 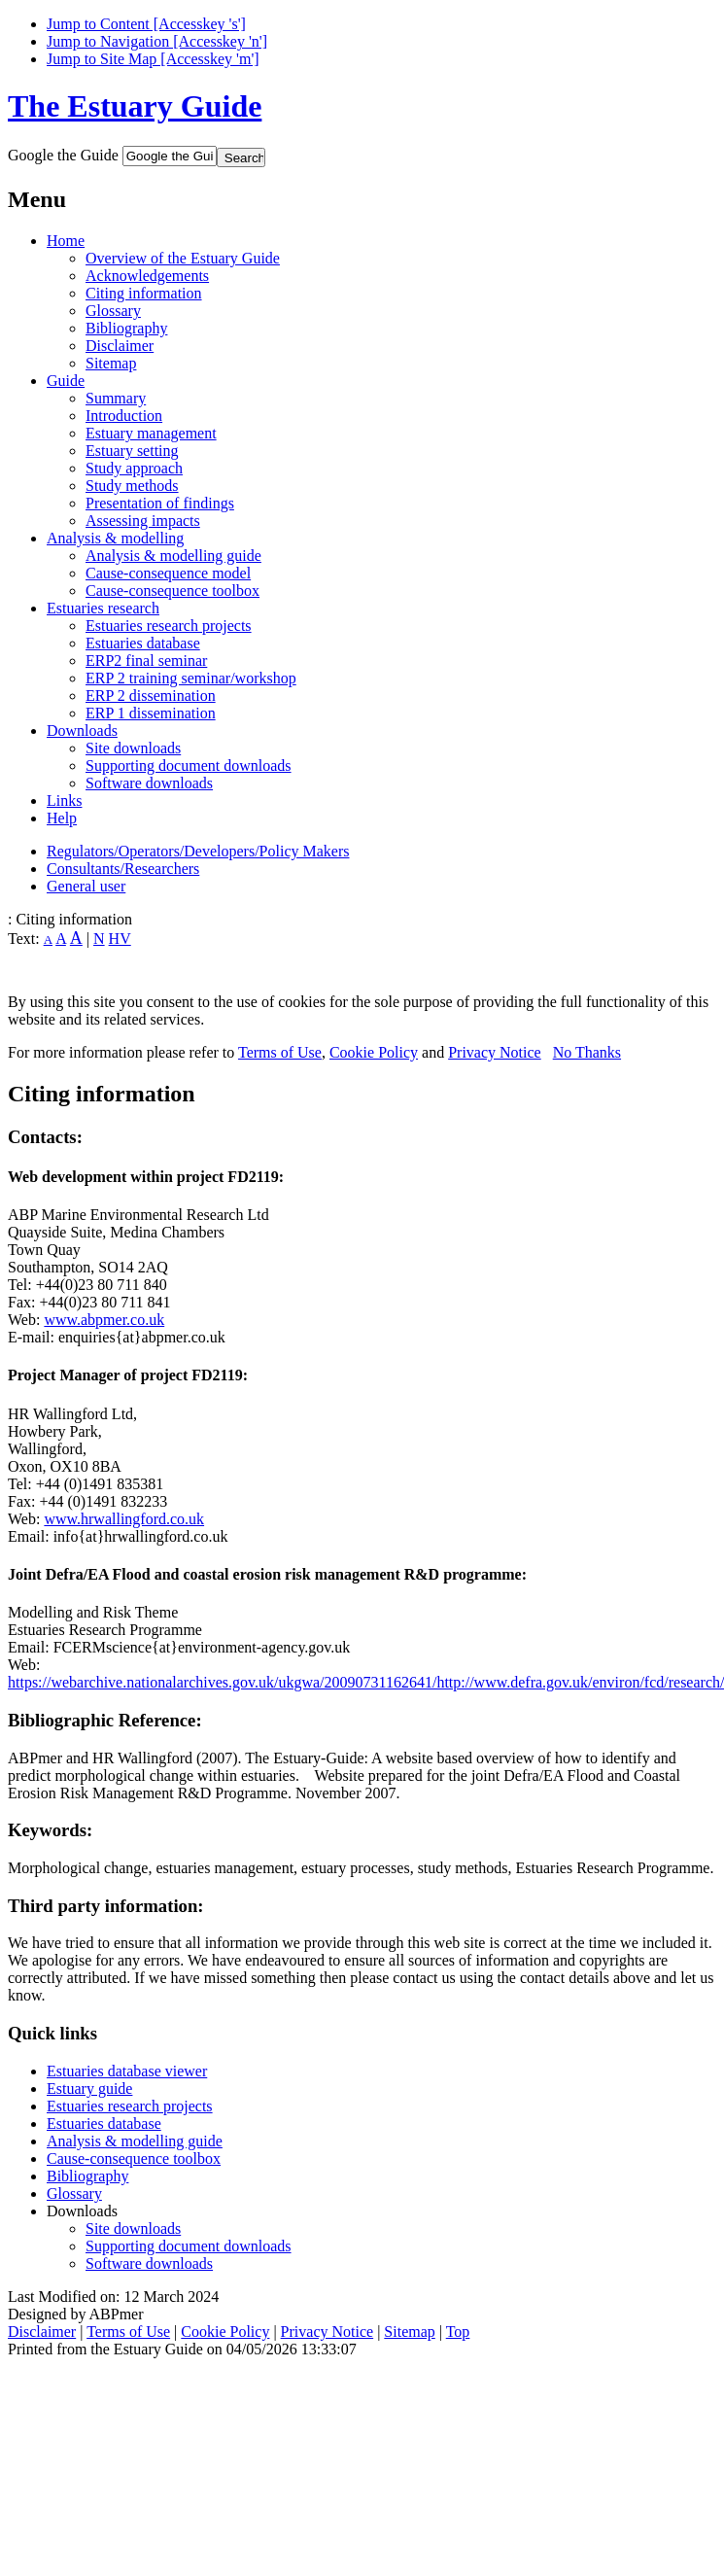 What do you see at coordinates (89, 2088) in the screenshot?
I see `Estuary guide` at bounding box center [89, 2088].